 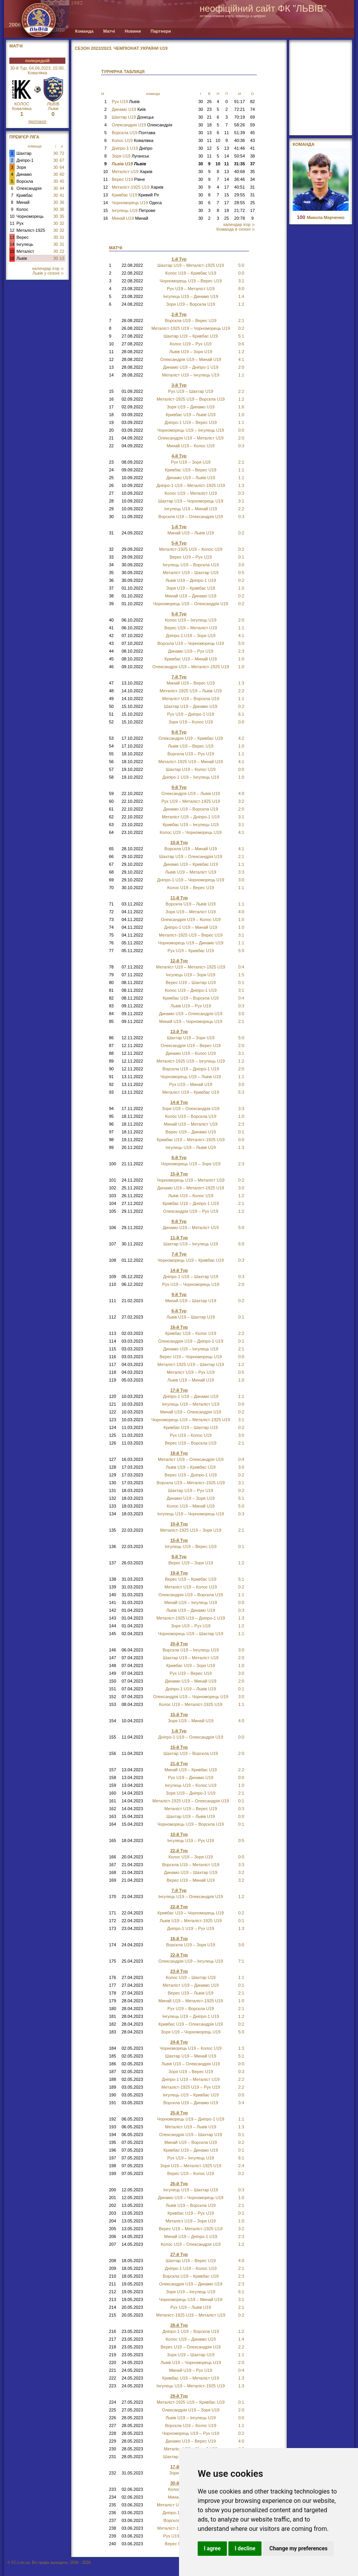 What do you see at coordinates (129, 163) in the screenshot?
I see `Львів U19` at bounding box center [129, 163].